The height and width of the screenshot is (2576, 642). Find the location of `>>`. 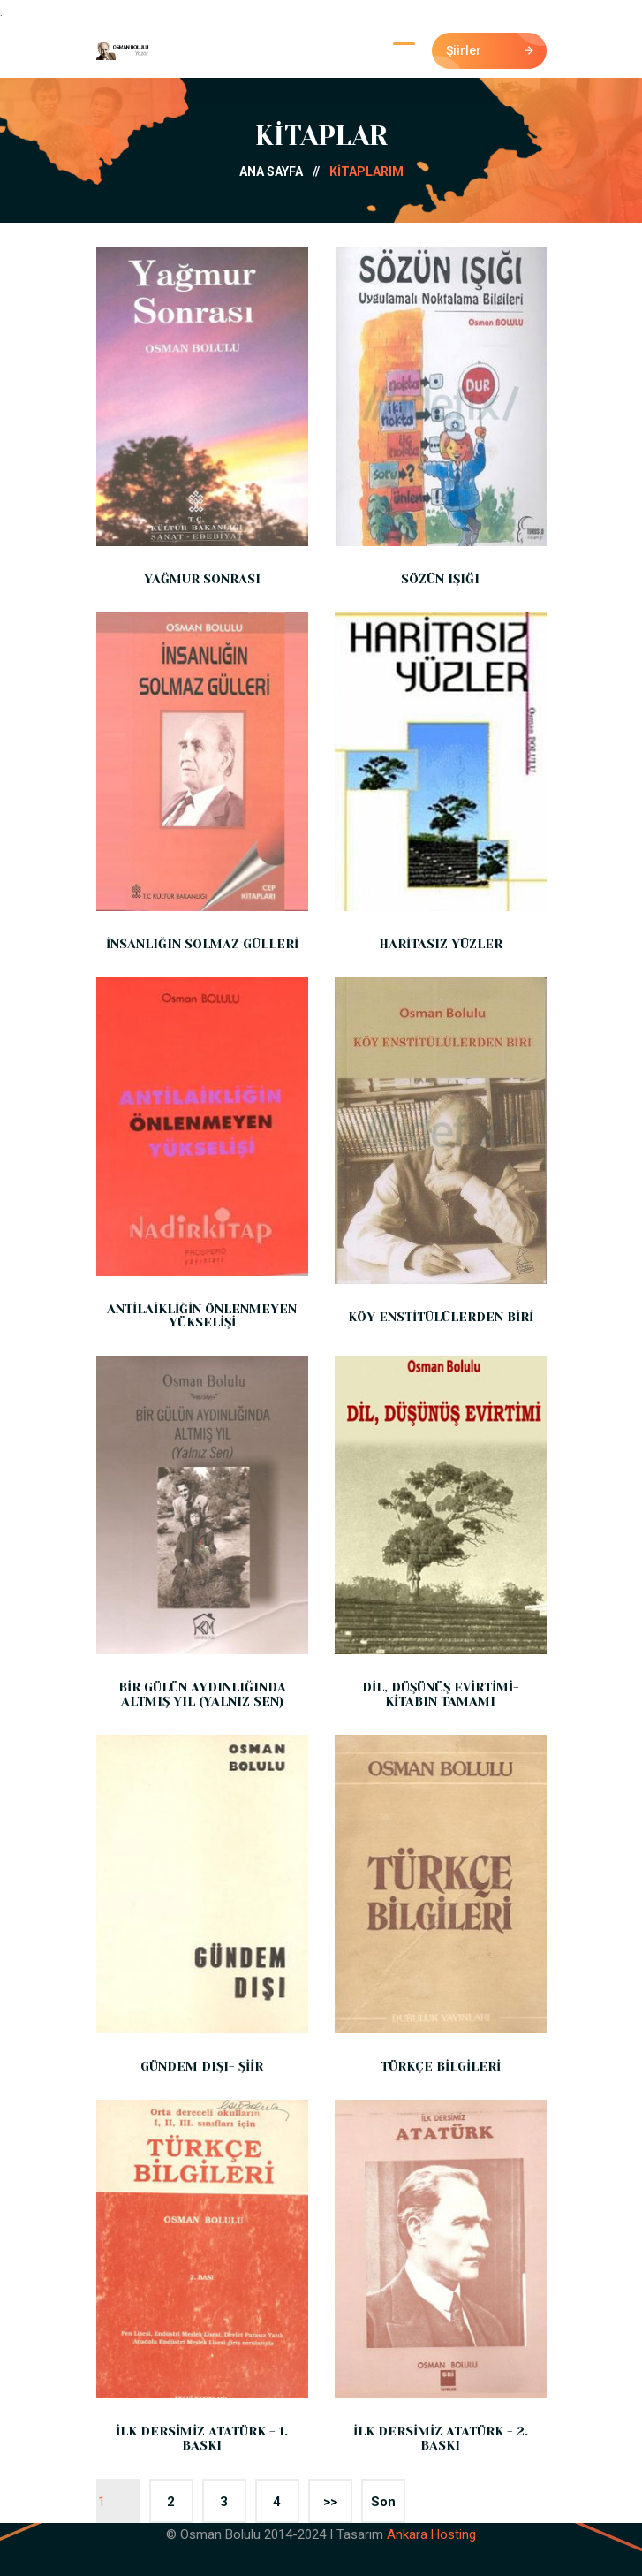

>> is located at coordinates (330, 2502).